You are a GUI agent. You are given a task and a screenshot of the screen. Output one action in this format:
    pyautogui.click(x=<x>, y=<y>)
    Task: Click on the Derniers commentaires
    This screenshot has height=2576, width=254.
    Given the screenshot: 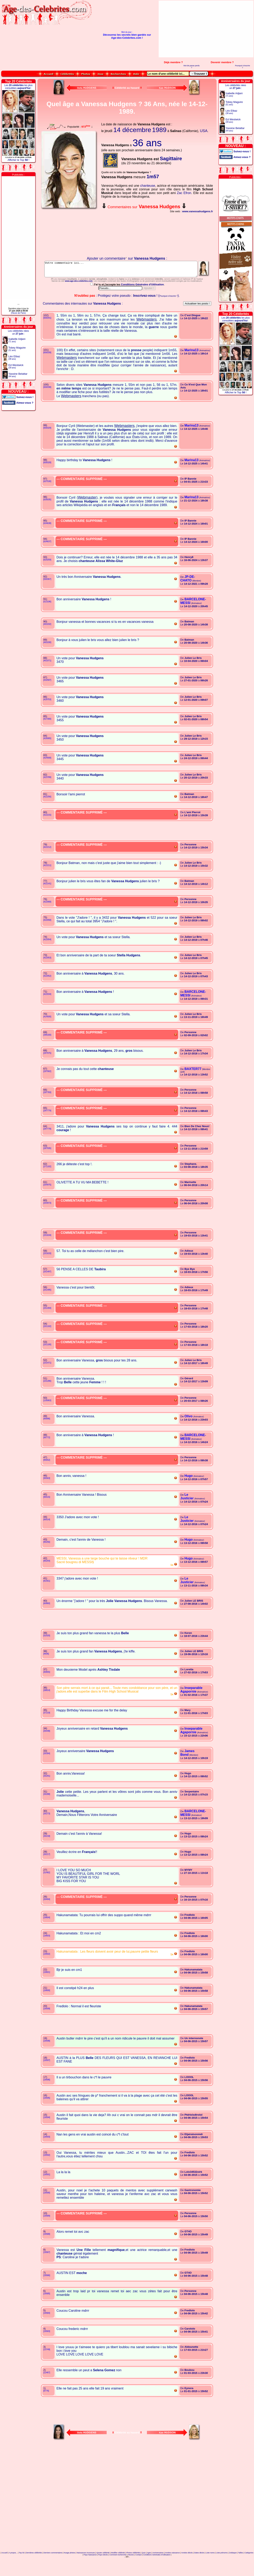 What is the action you would take?
    pyautogui.click(x=53, y=2571)
    